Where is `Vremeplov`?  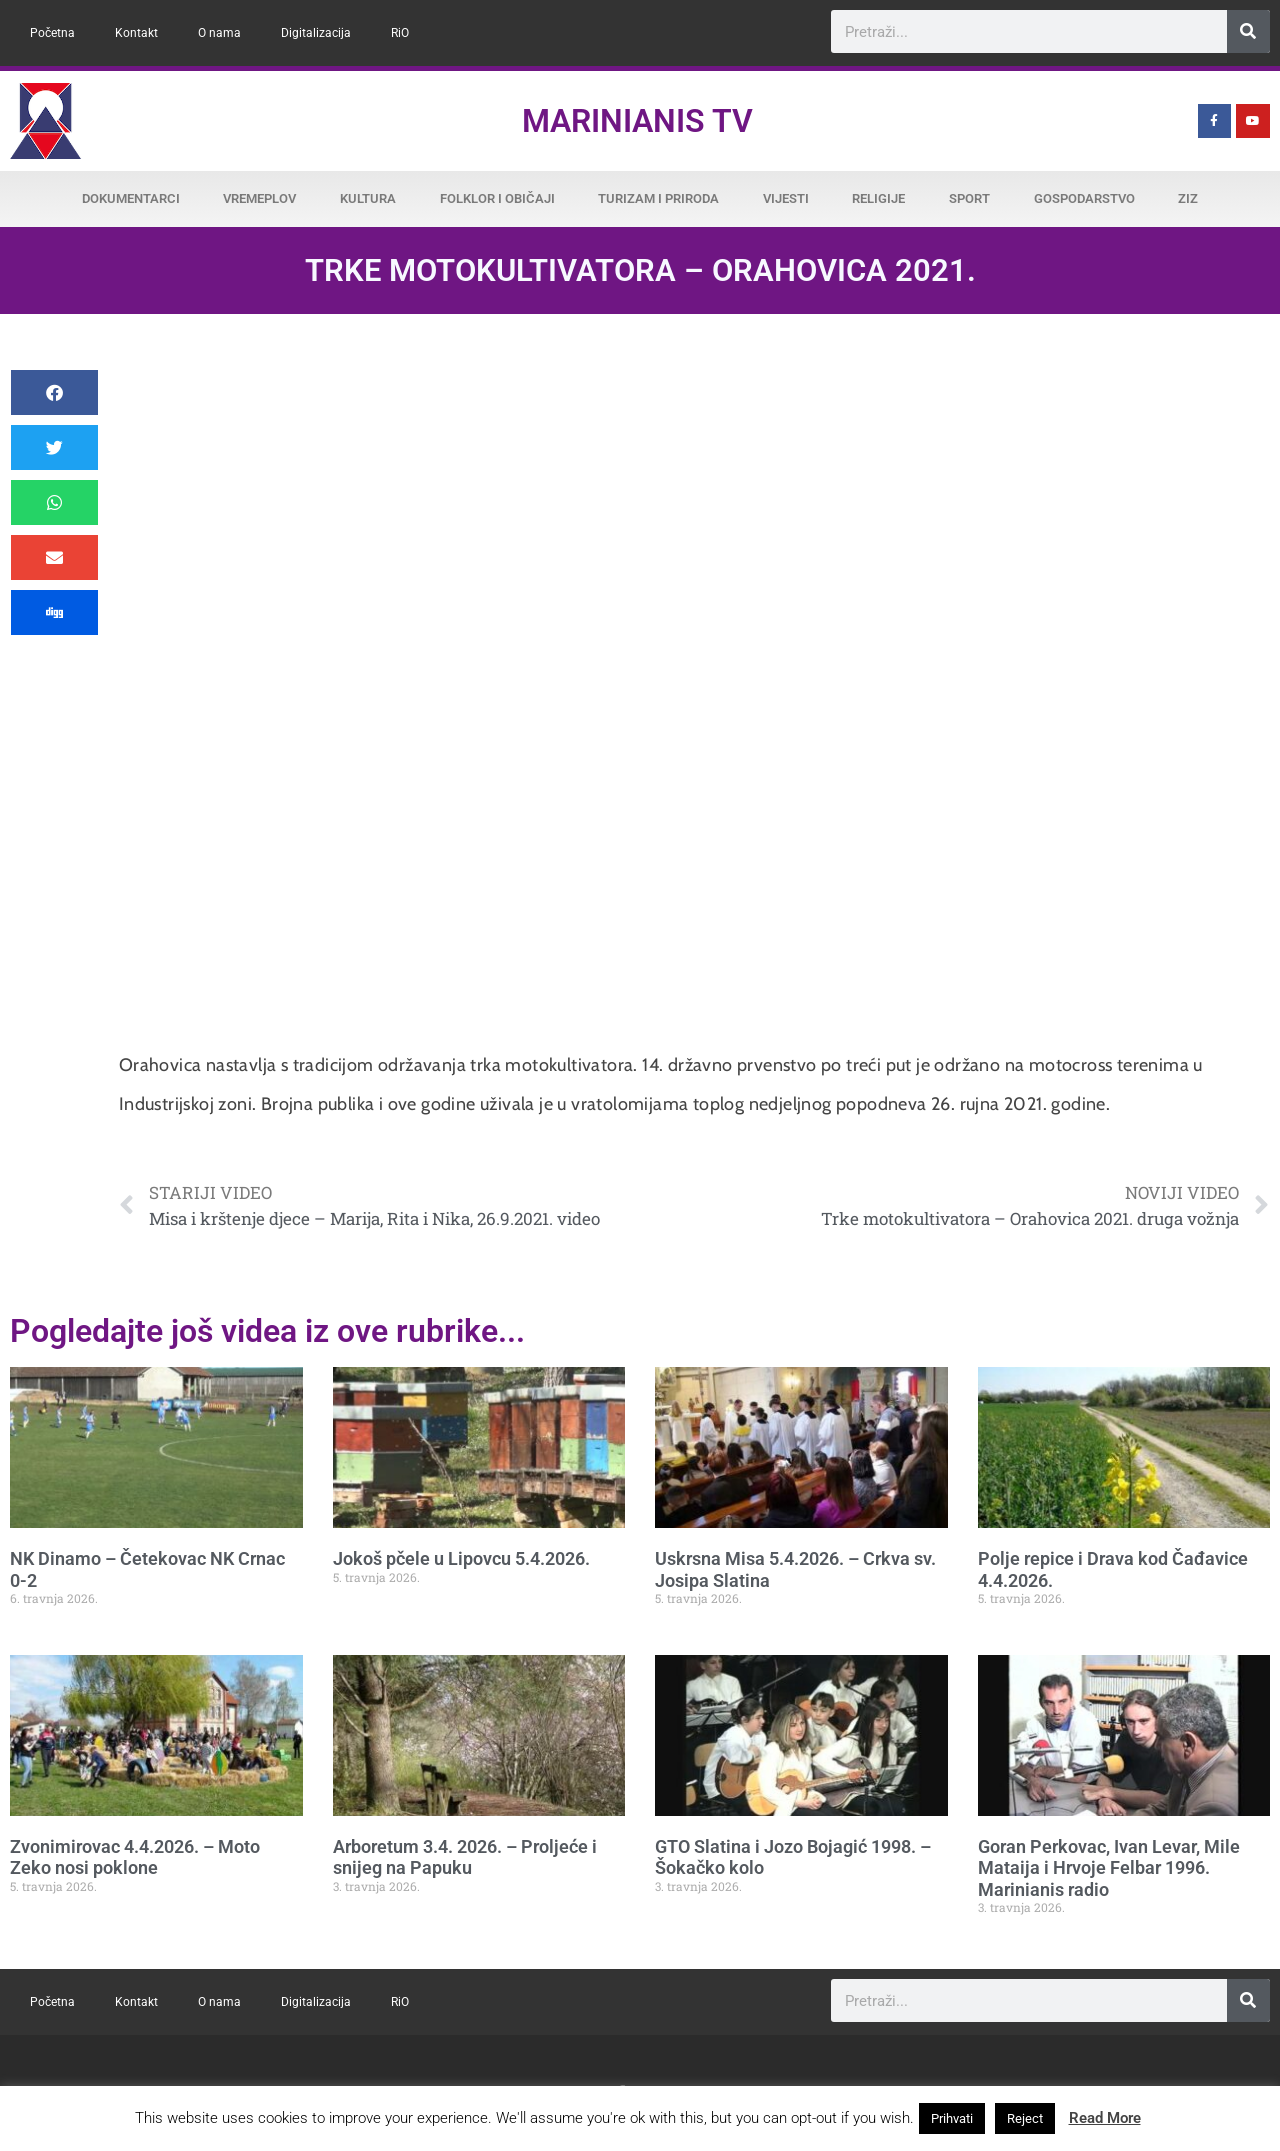 Vremeplov is located at coordinates (259, 198).